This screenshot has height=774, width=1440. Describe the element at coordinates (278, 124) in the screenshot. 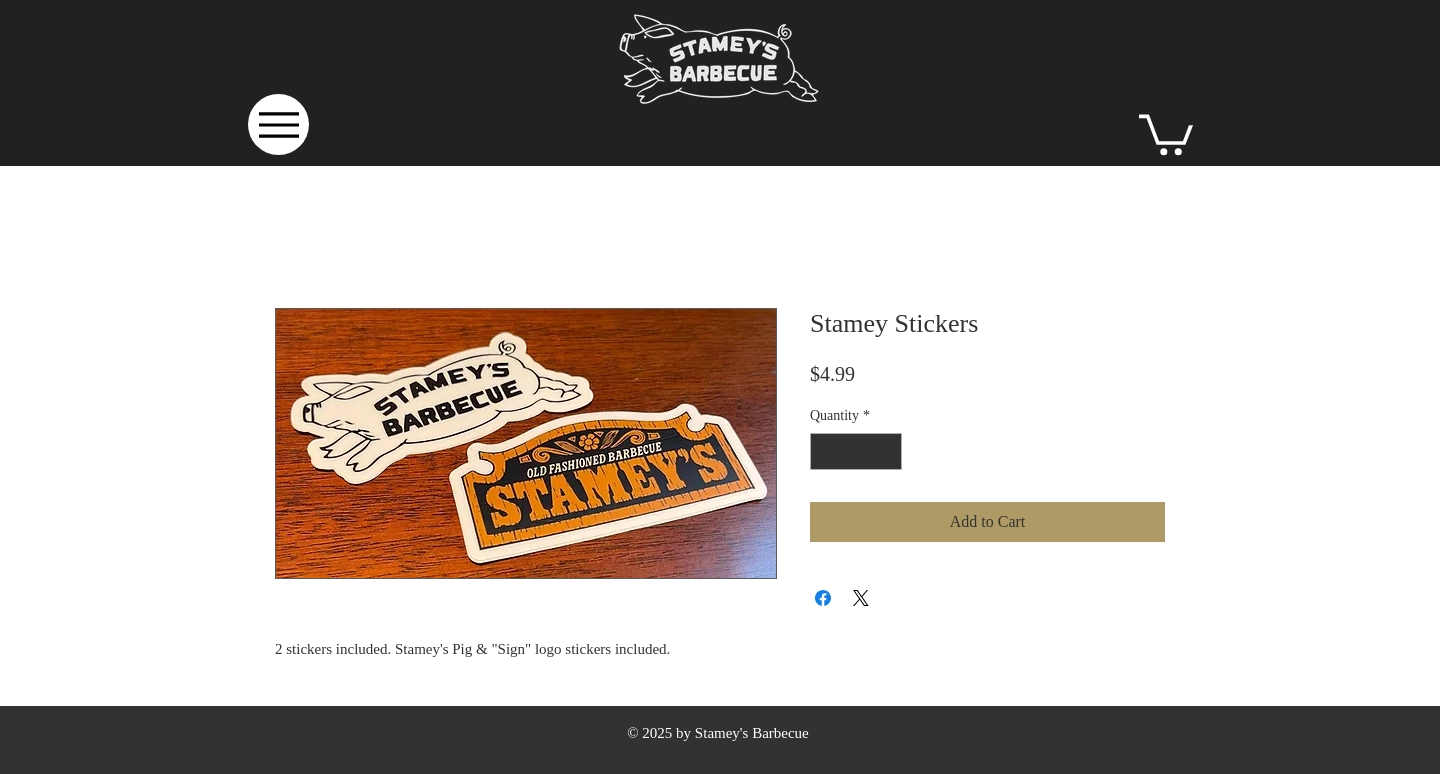

I see `[Menu]` at that location.